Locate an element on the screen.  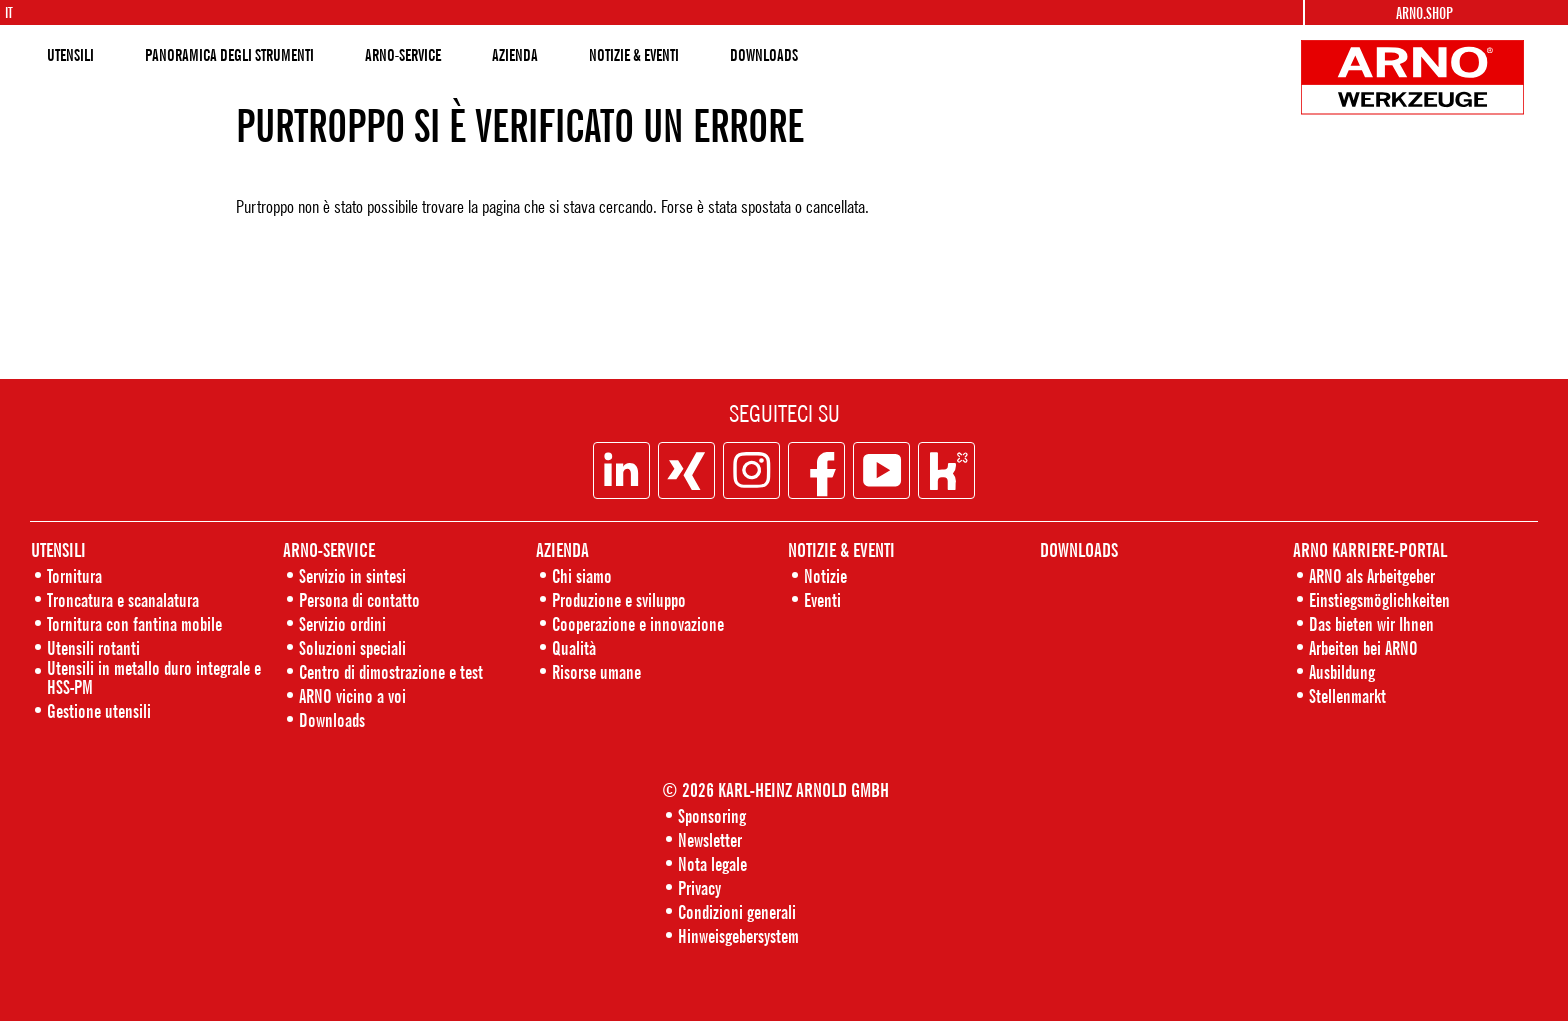
Einstiegsmöglichkeiten is located at coordinates (1379, 599).